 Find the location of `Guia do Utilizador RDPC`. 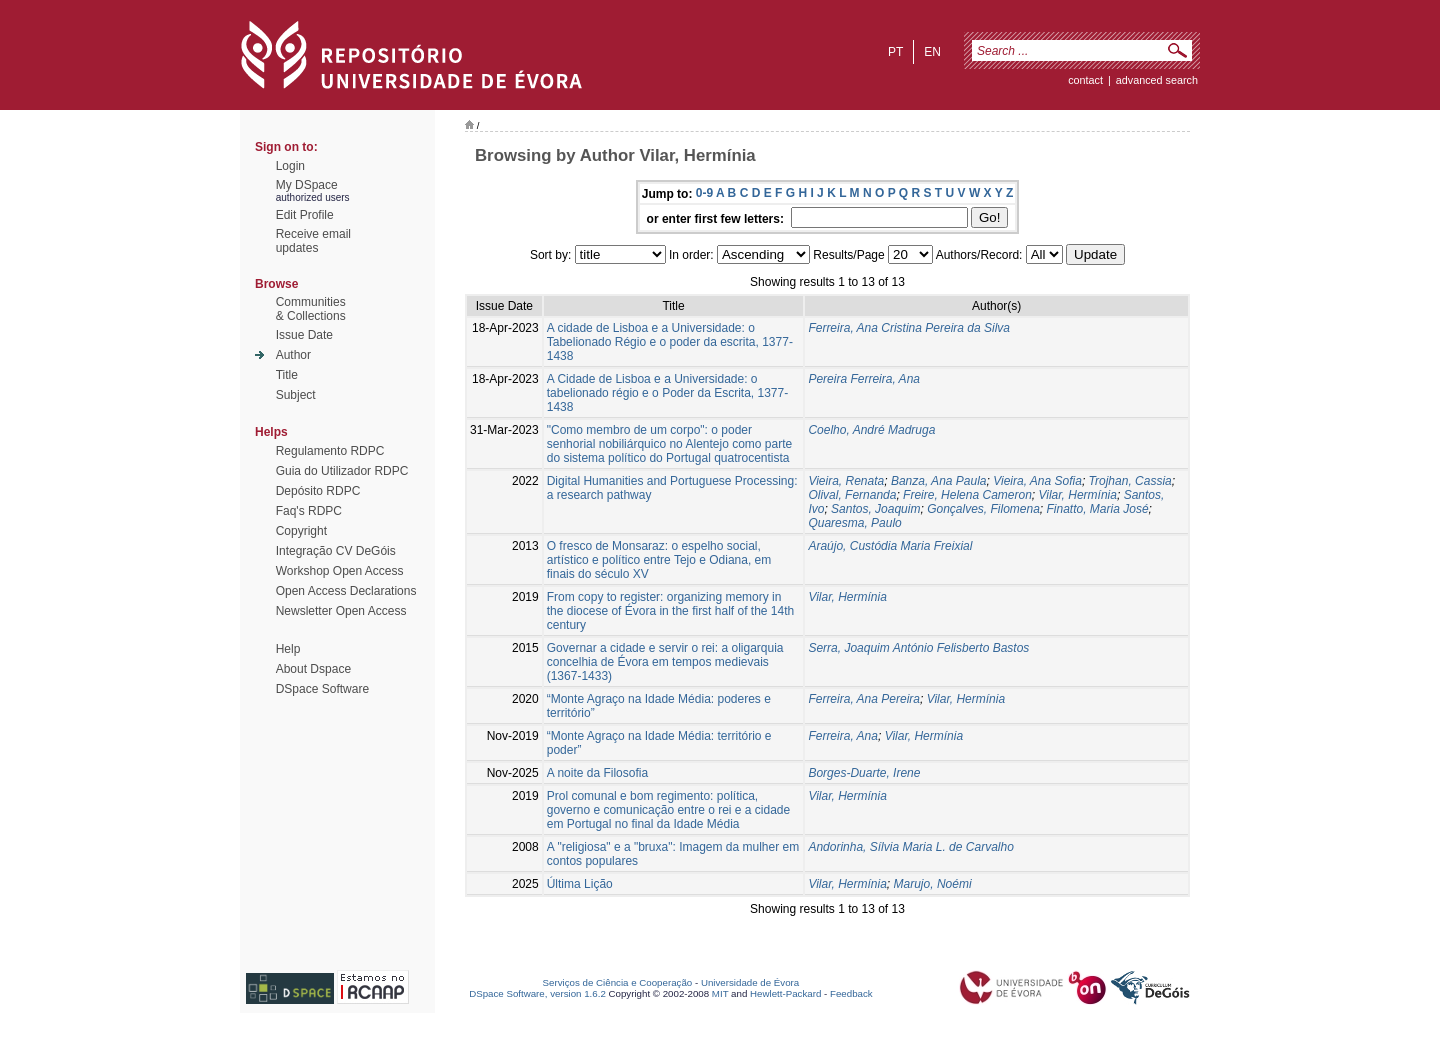

Guia do Utilizador RDPC is located at coordinates (342, 471).